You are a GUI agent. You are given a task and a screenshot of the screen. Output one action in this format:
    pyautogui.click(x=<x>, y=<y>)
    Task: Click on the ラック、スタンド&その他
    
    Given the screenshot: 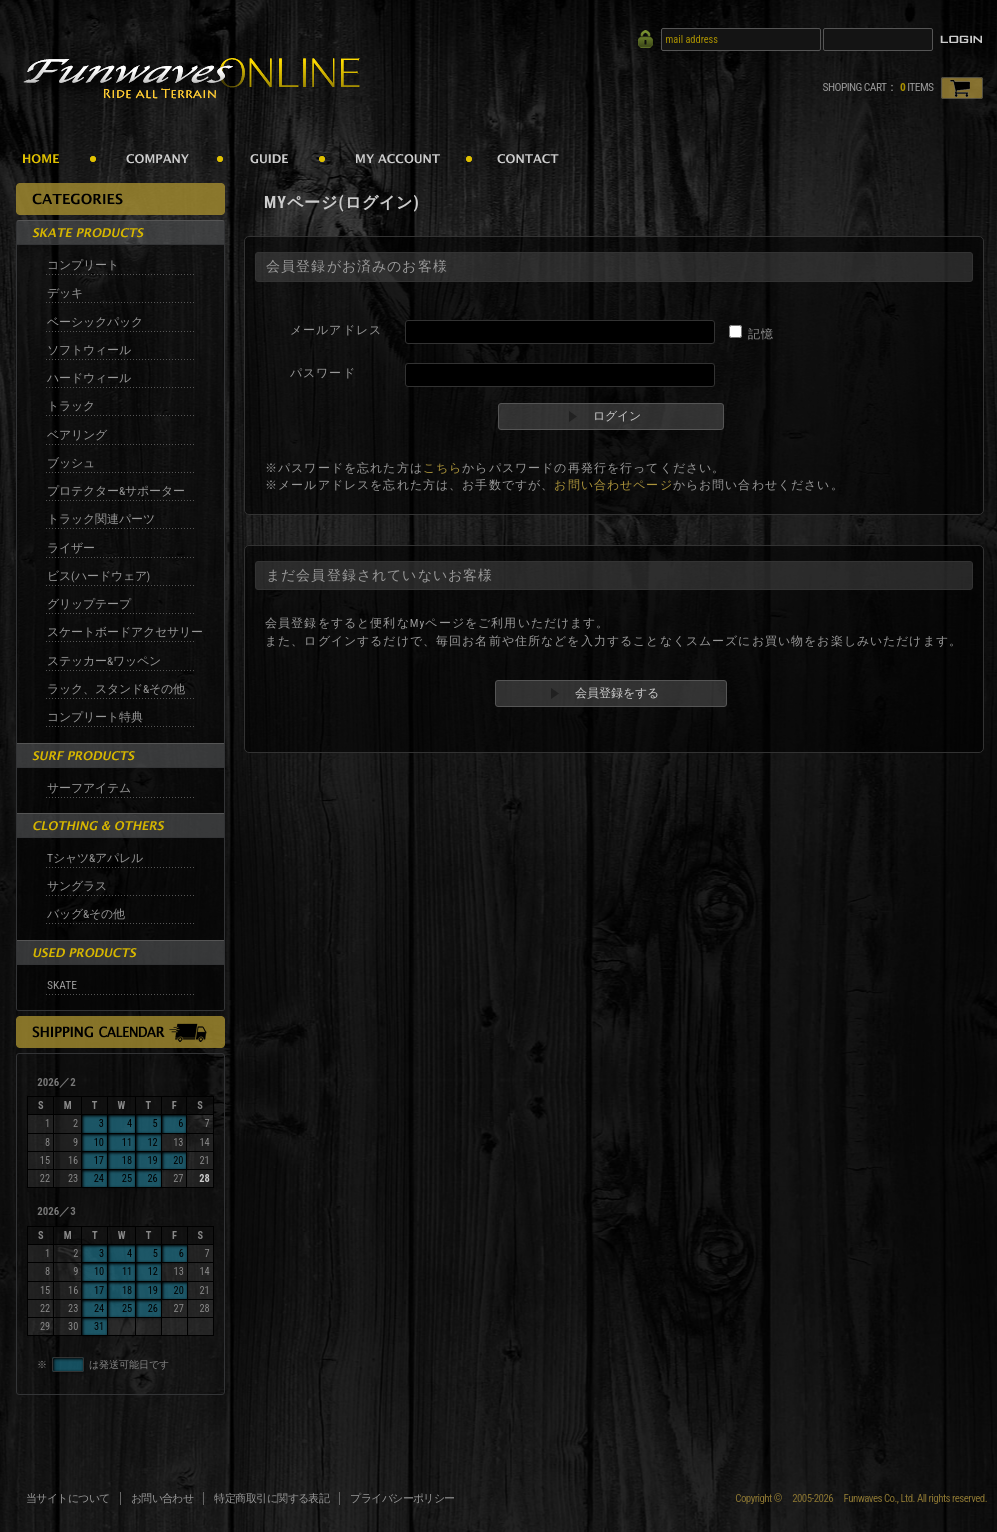 What is the action you would take?
    pyautogui.click(x=116, y=689)
    